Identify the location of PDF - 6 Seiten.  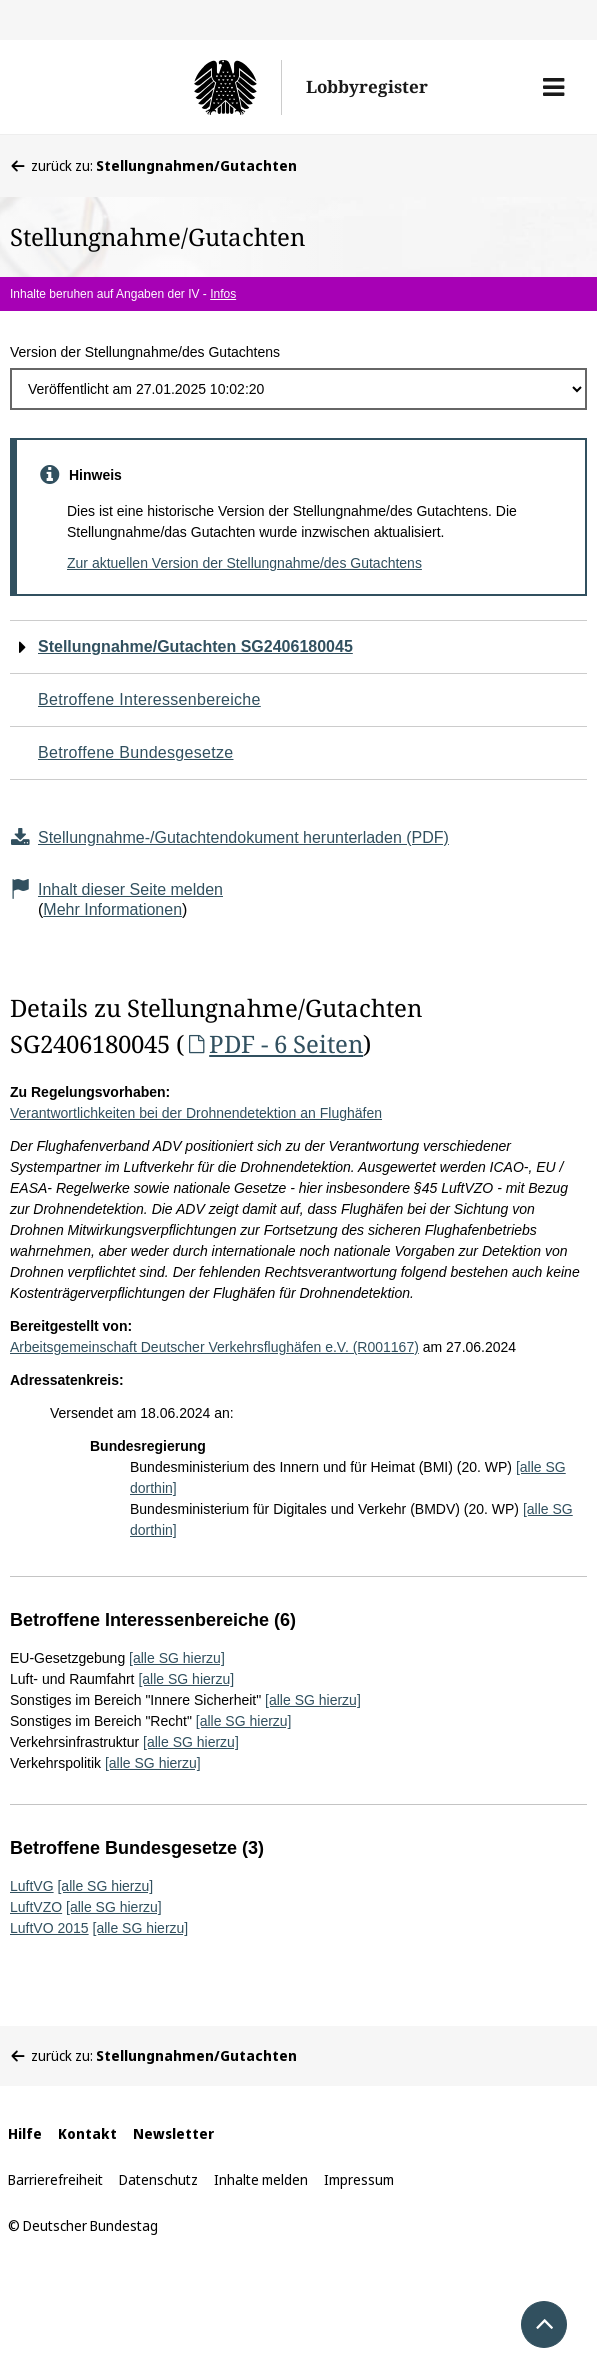
(273, 1043).